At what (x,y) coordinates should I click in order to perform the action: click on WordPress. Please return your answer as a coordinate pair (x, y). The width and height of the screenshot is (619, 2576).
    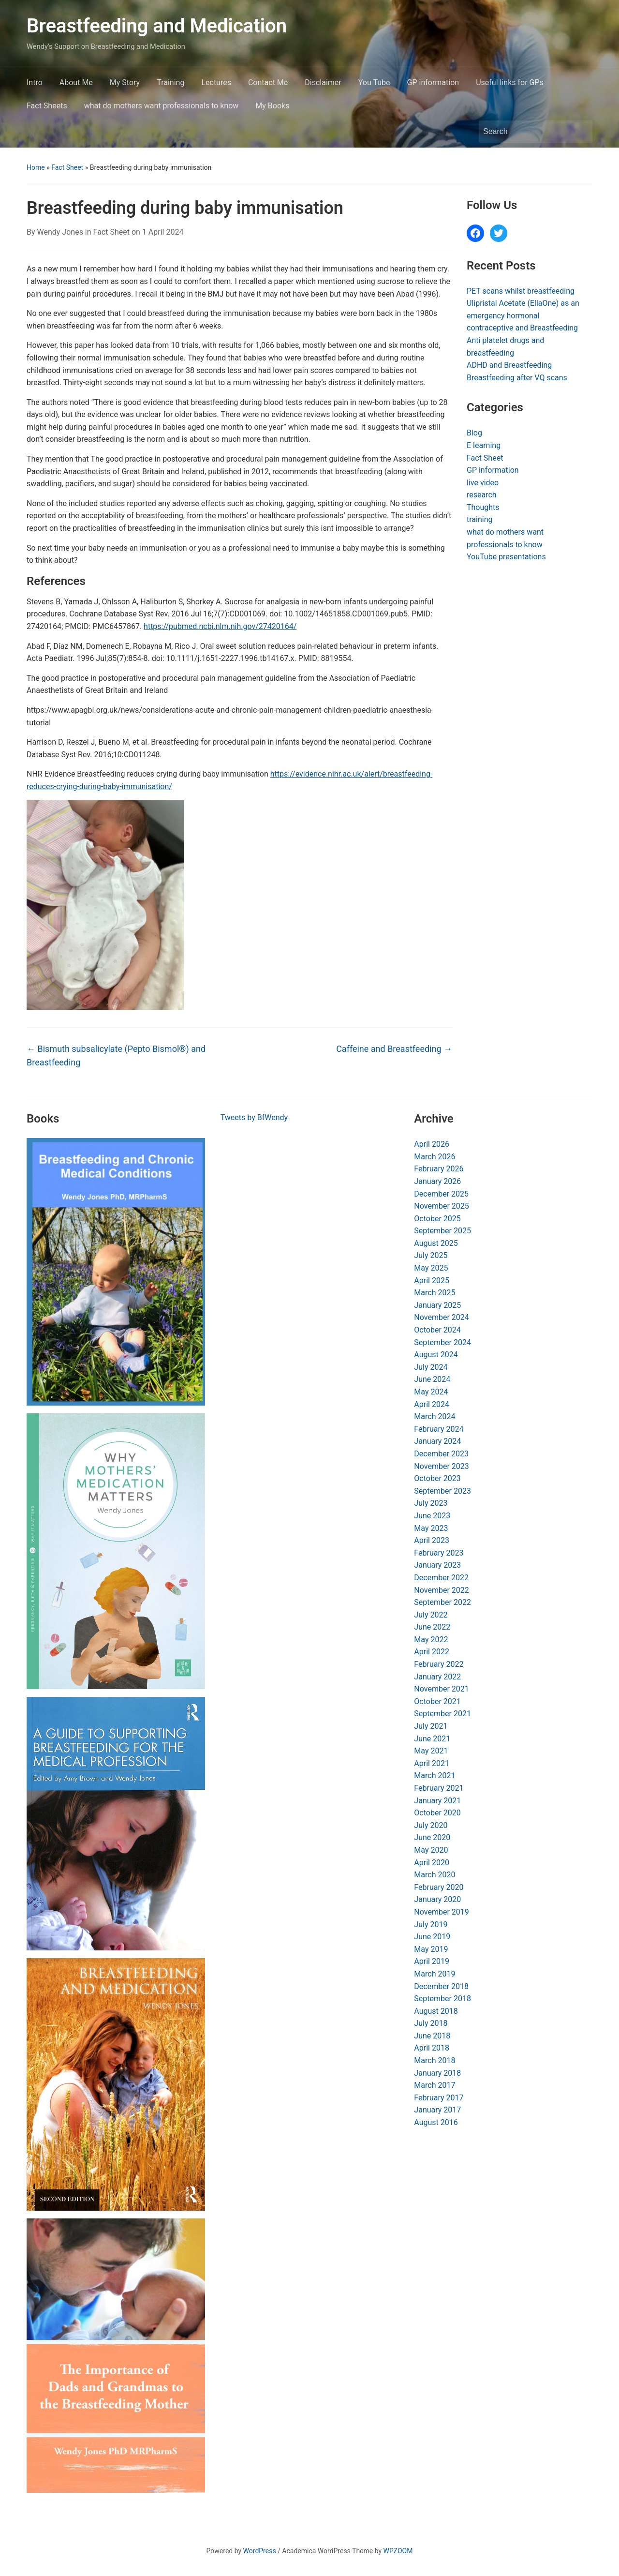
    Looking at the image, I should click on (259, 2551).